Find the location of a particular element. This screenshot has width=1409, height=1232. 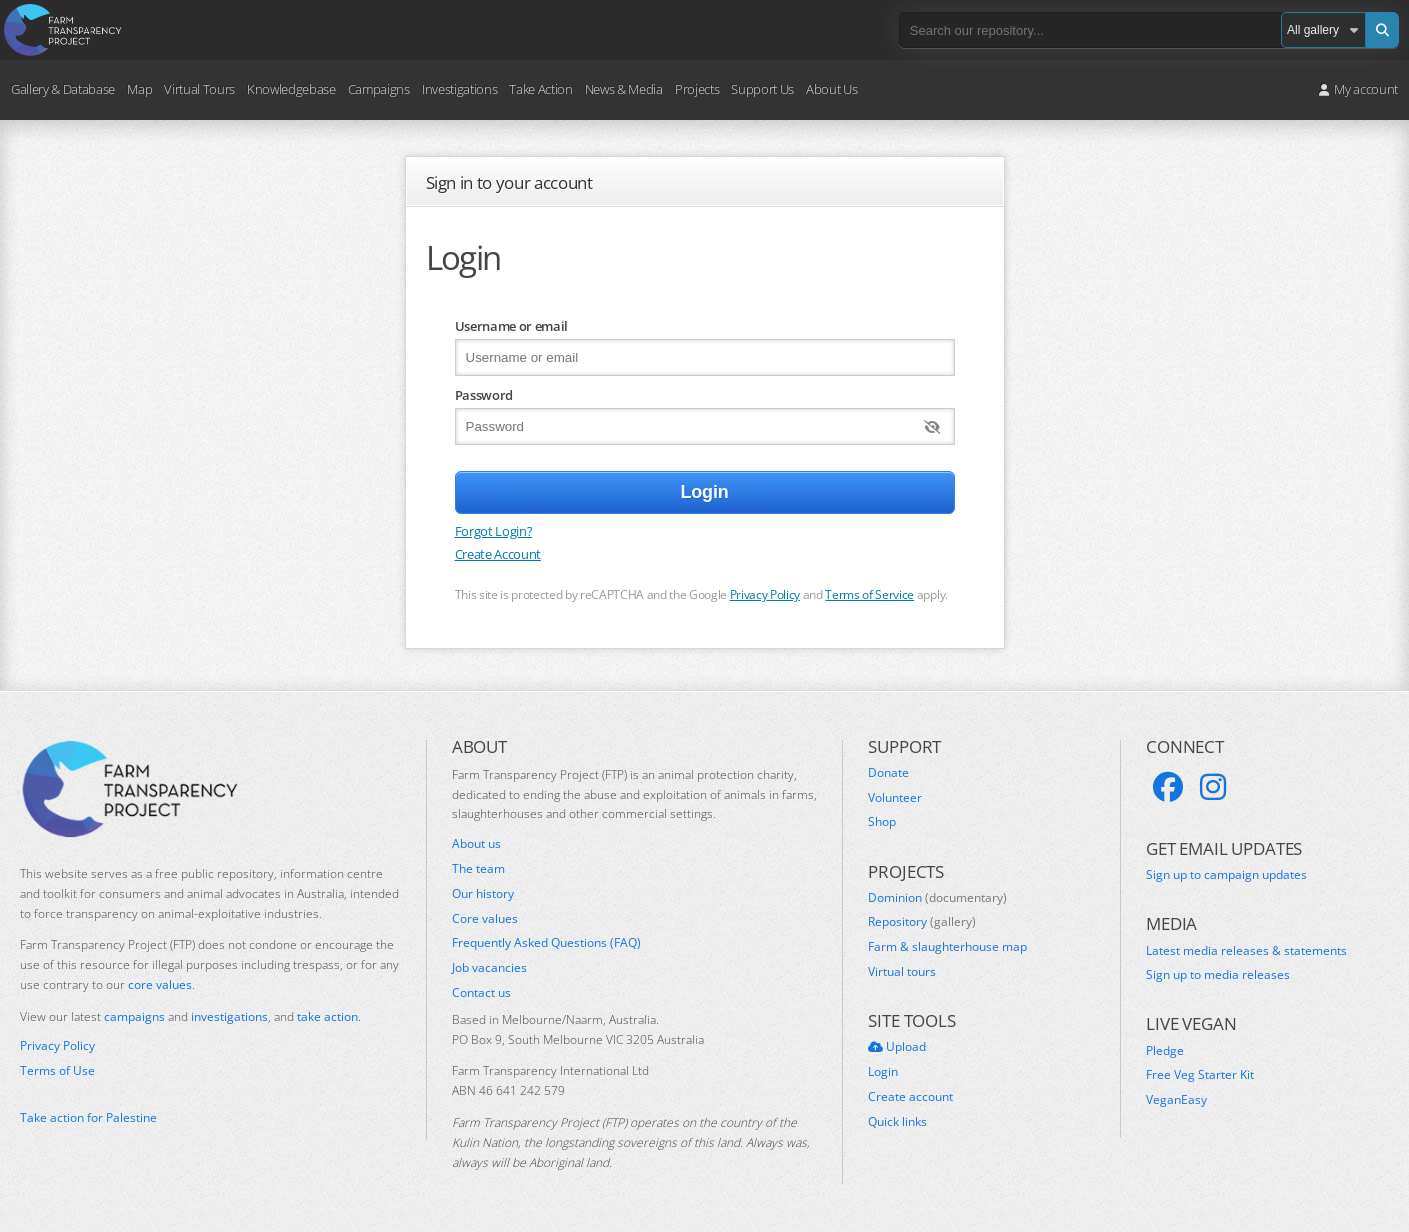

Username or email is located at coordinates (511, 326).